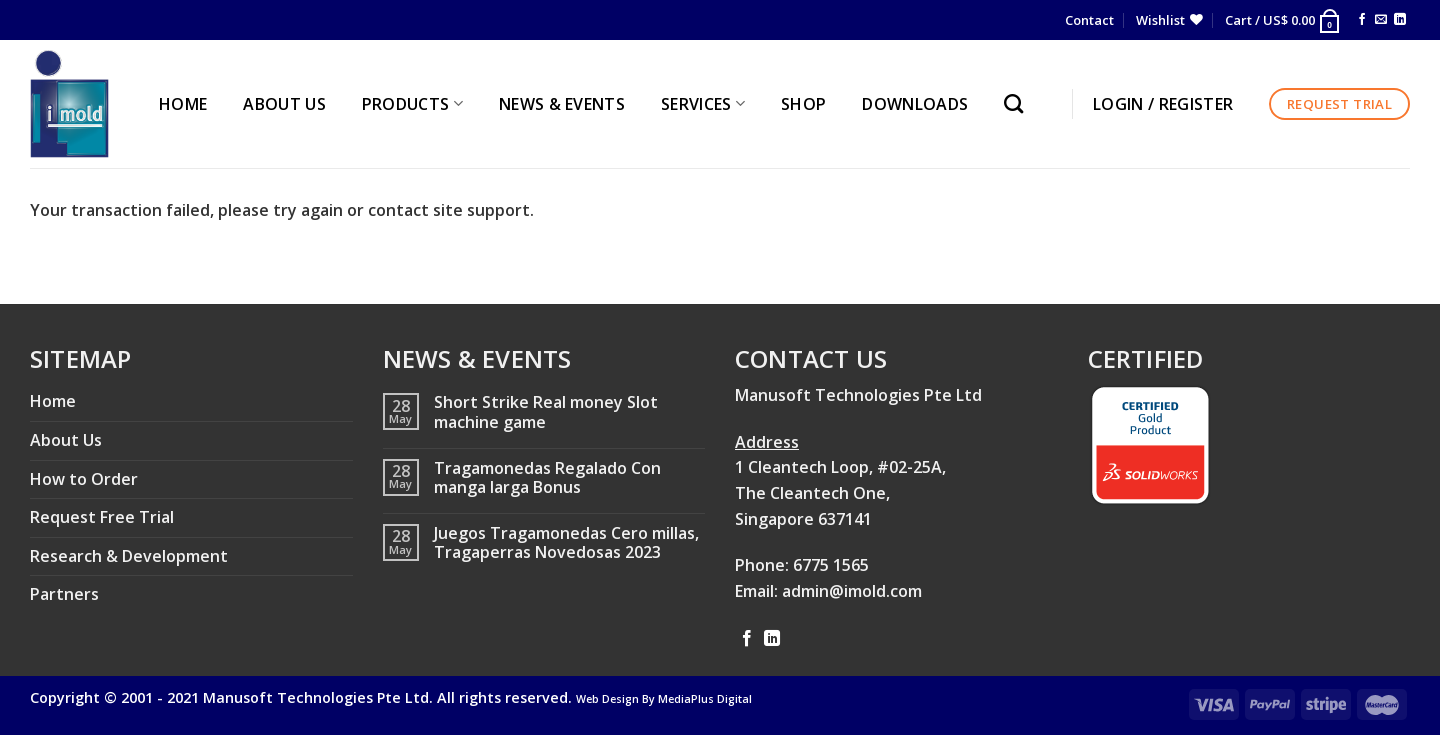 This screenshot has width=1440, height=735. Describe the element at coordinates (566, 543) in the screenshot. I see `Juegos Tragamonedas Cero millas, Tragaperras Novedosas 2023` at that location.